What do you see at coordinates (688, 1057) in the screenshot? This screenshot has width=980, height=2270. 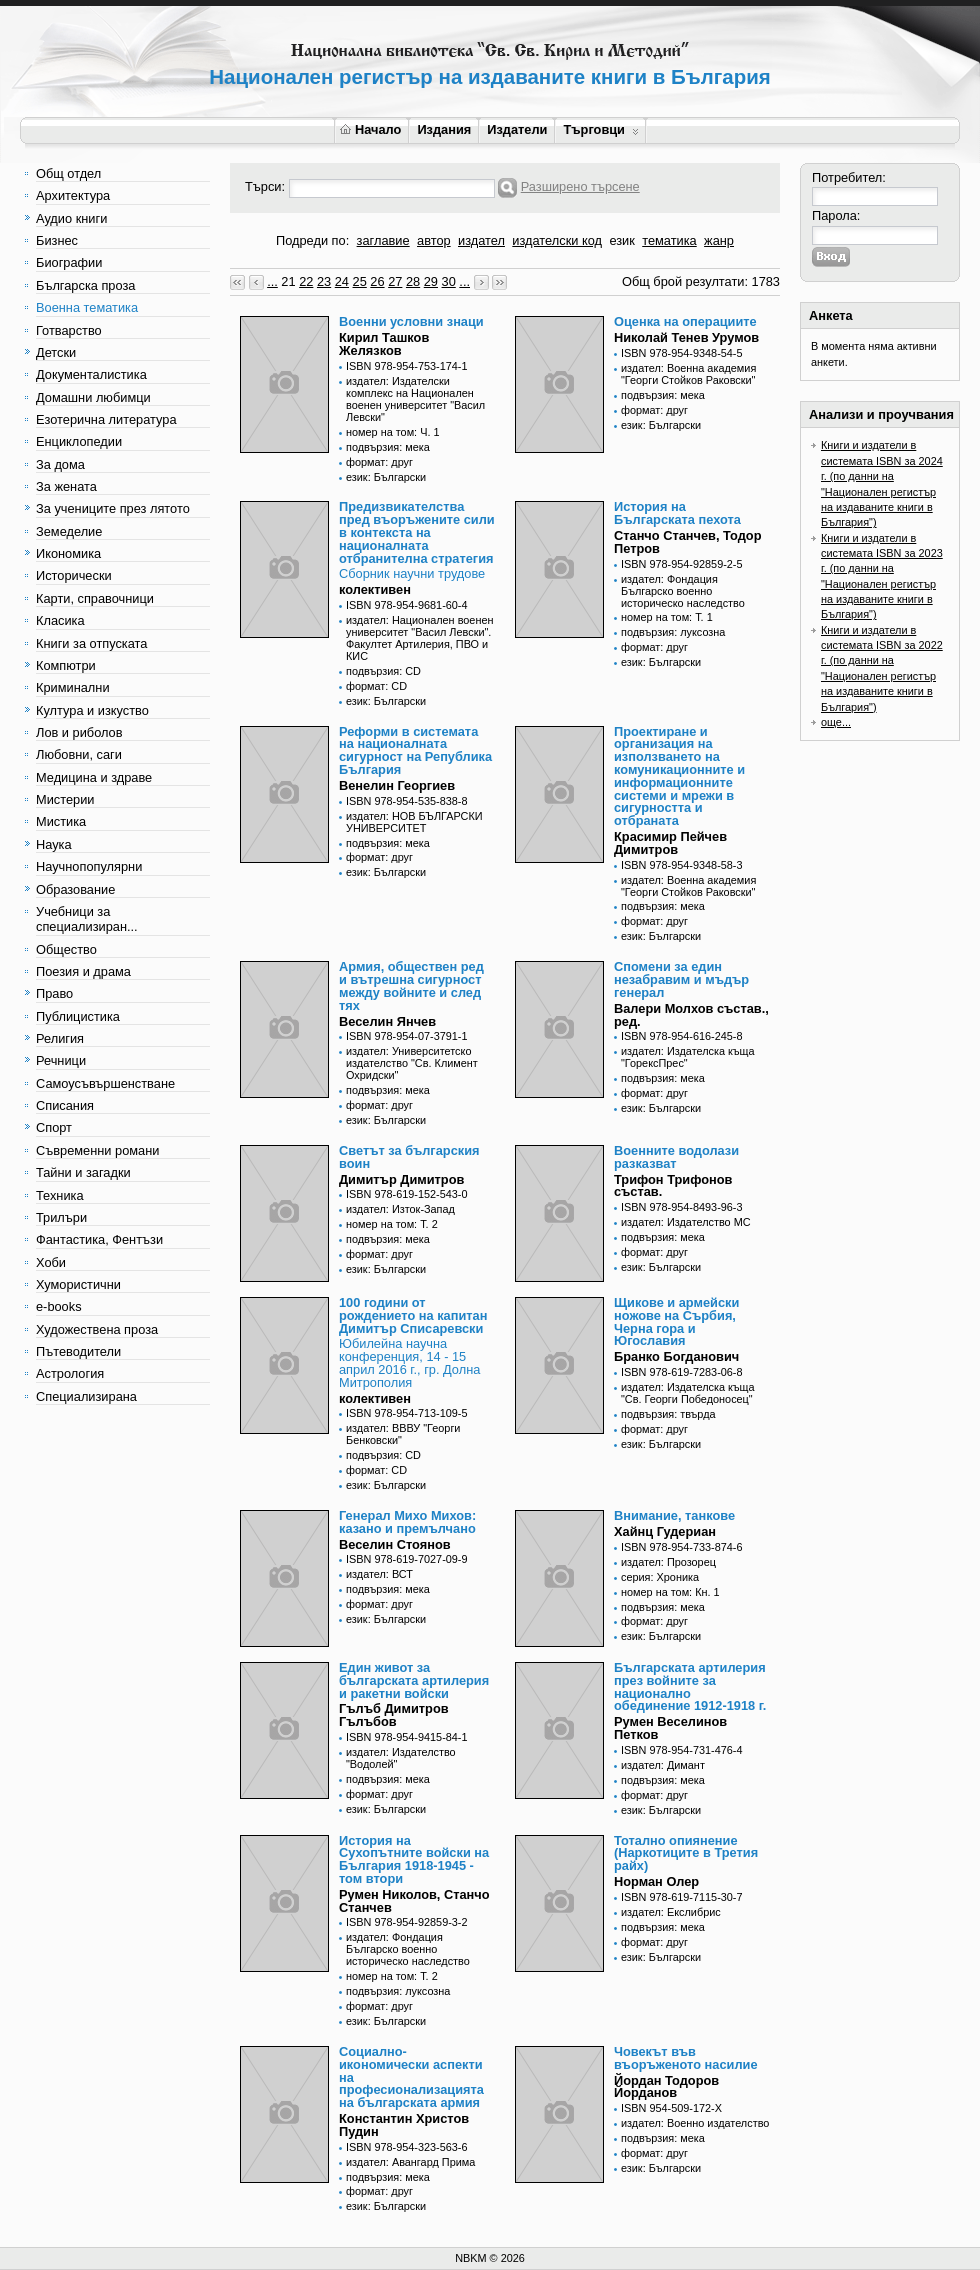 I see `издател: Издателска къща "ГорексПрес"` at bounding box center [688, 1057].